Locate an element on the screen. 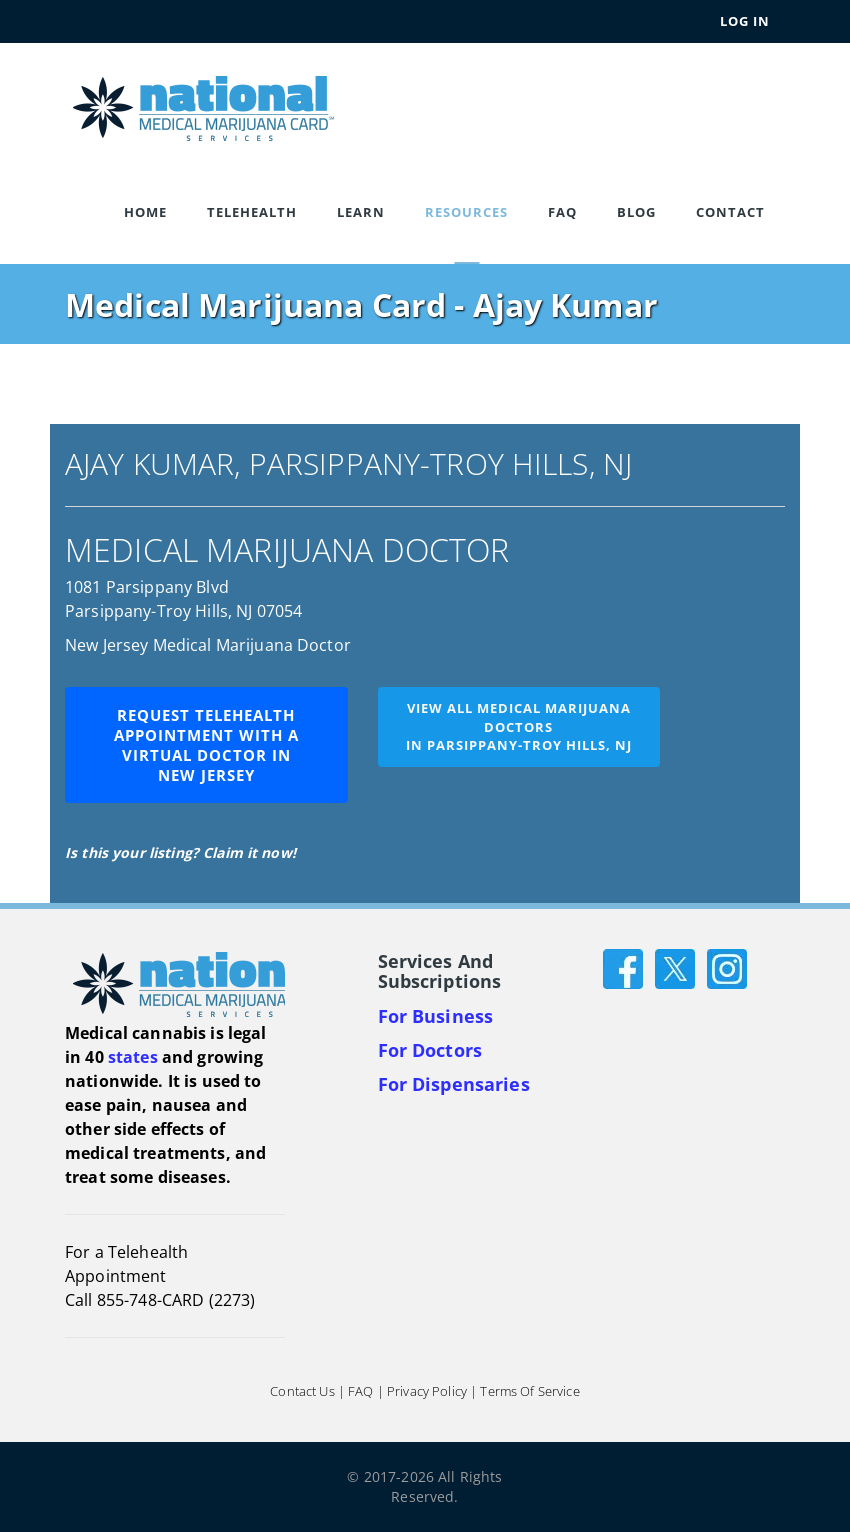  Terms of Service is located at coordinates (529, 1392).